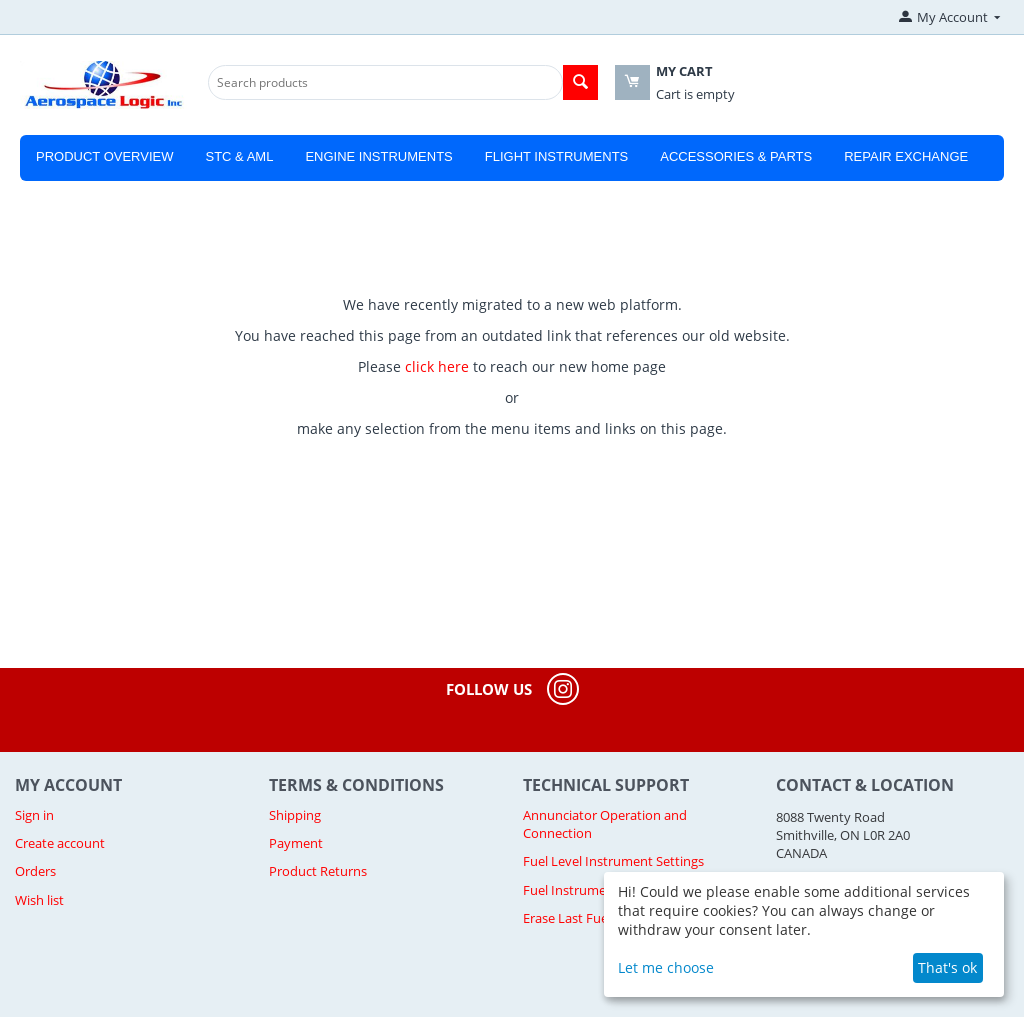  Describe the element at coordinates (104, 156) in the screenshot. I see `Product Overview` at that location.